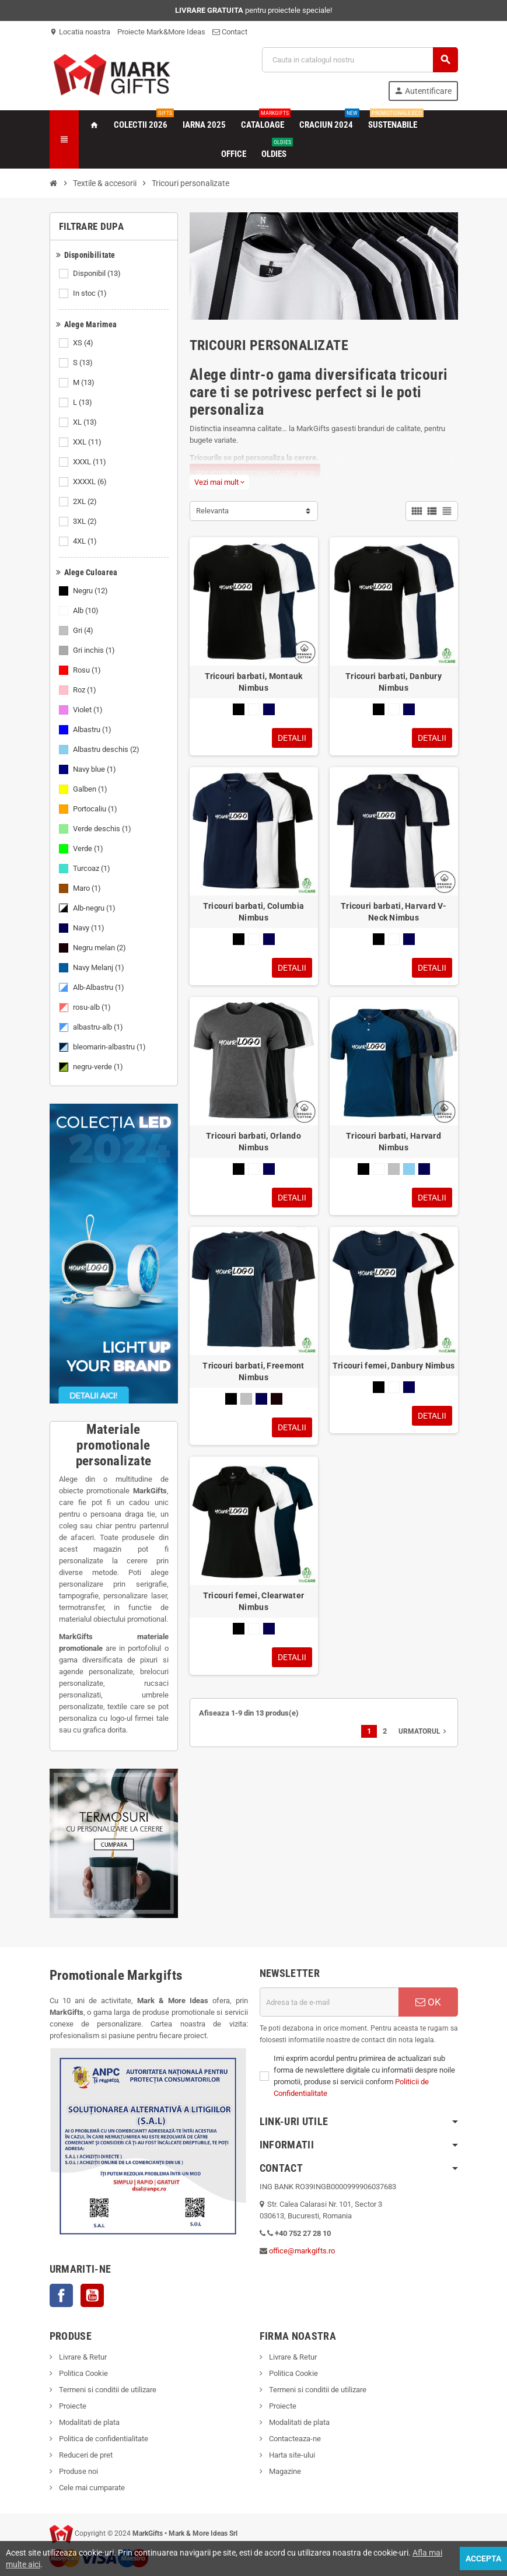 This screenshot has height=2576, width=507. Describe the element at coordinates (88, 888) in the screenshot. I see `Maro` at that location.